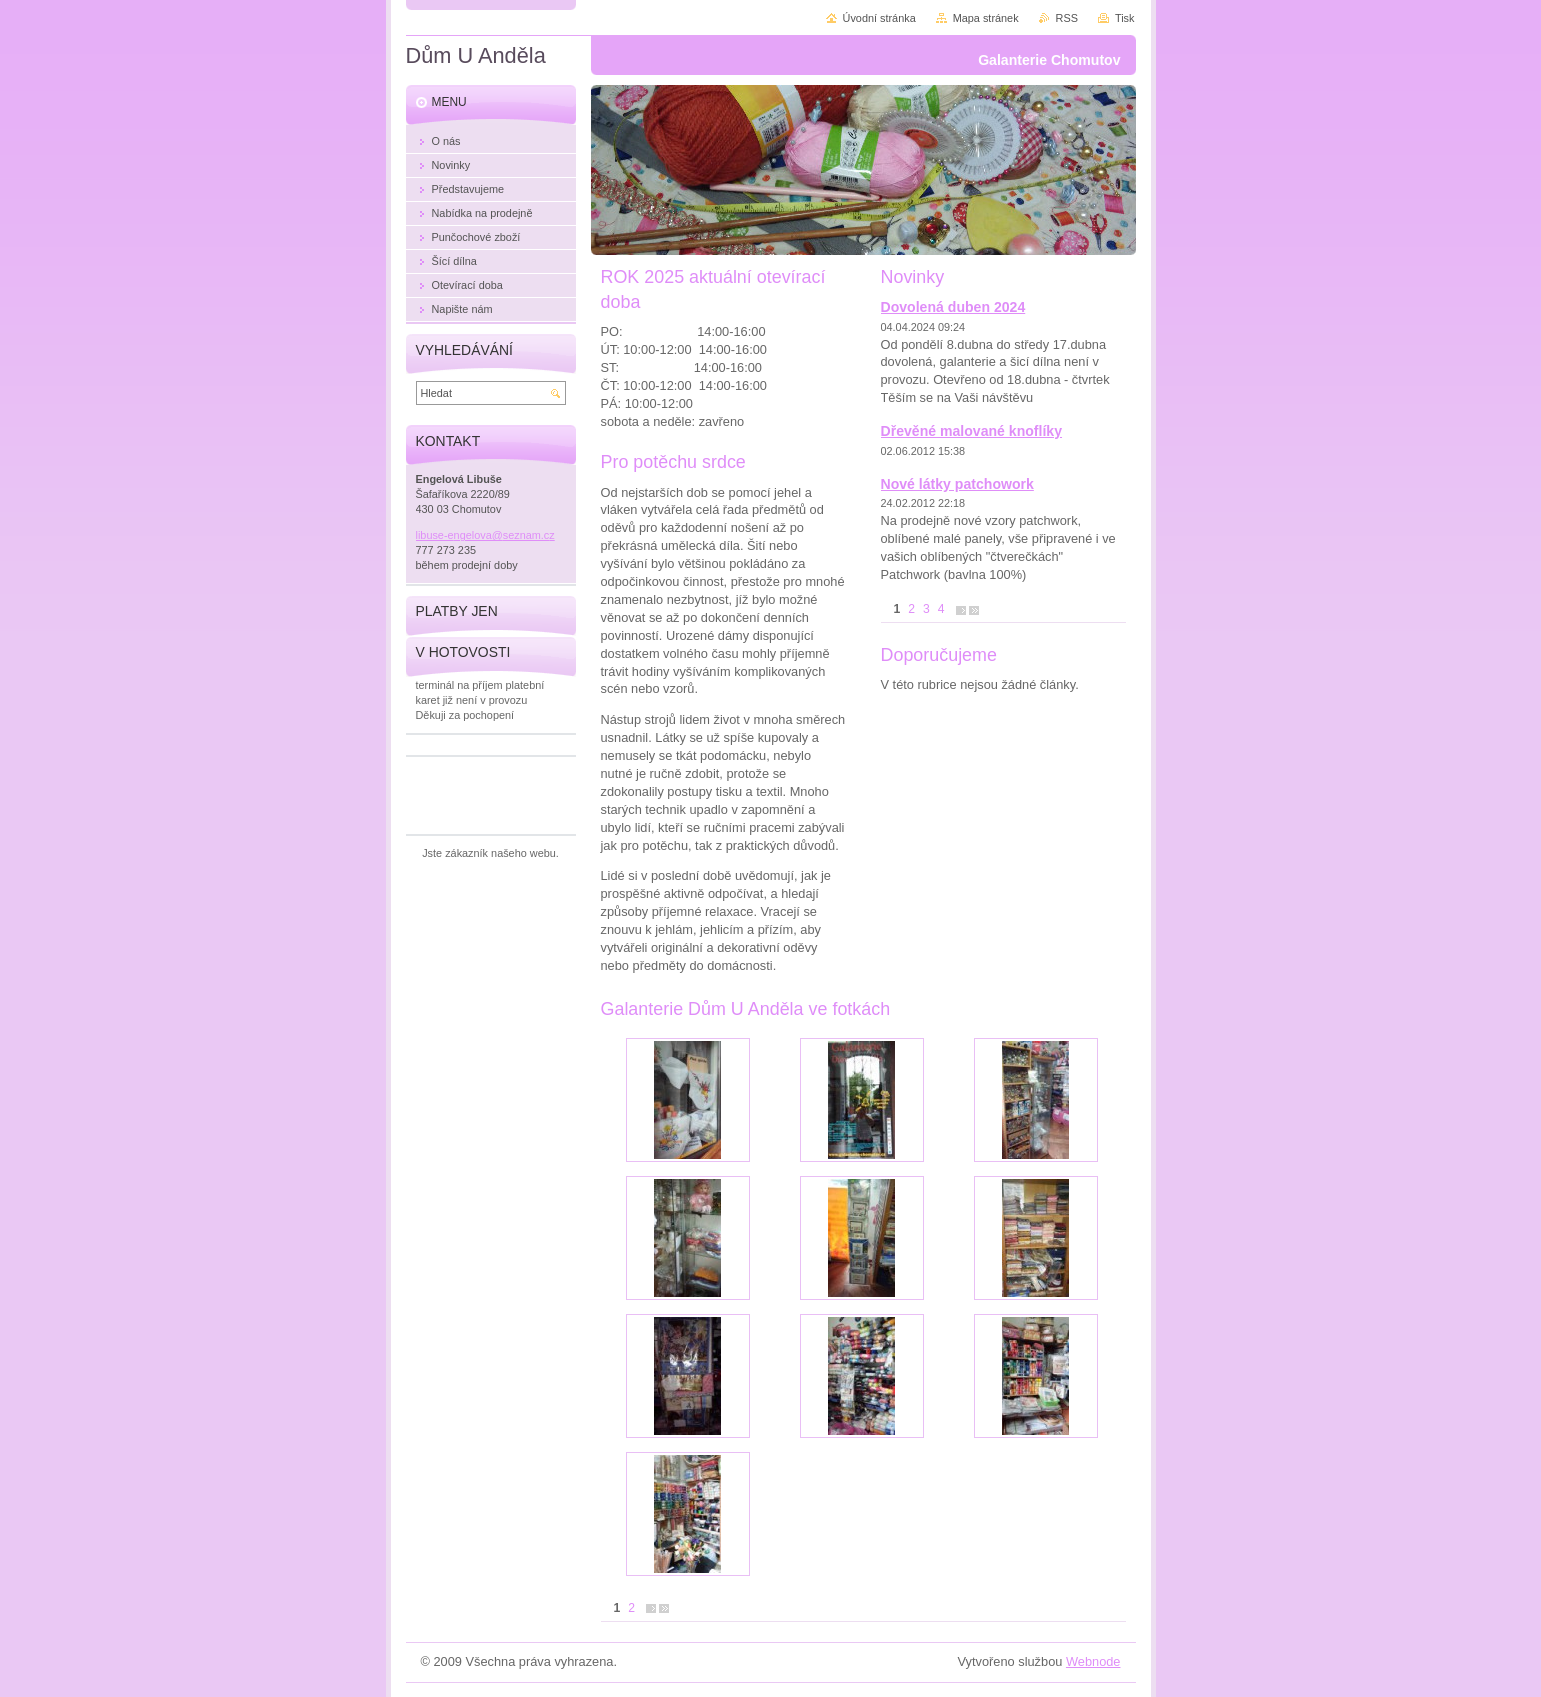 The image size is (1541, 1697). Describe the element at coordinates (957, 484) in the screenshot. I see `Nové látky patchowork` at that location.